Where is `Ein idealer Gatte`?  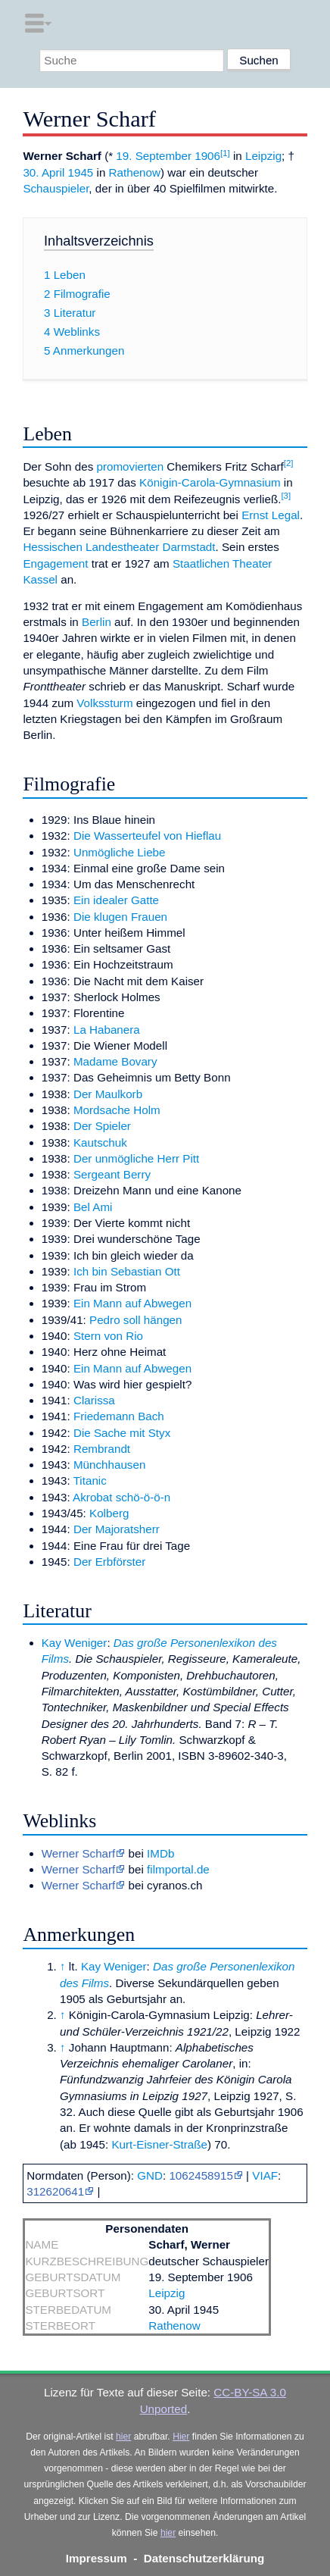 Ein idealer Gatte is located at coordinates (116, 900).